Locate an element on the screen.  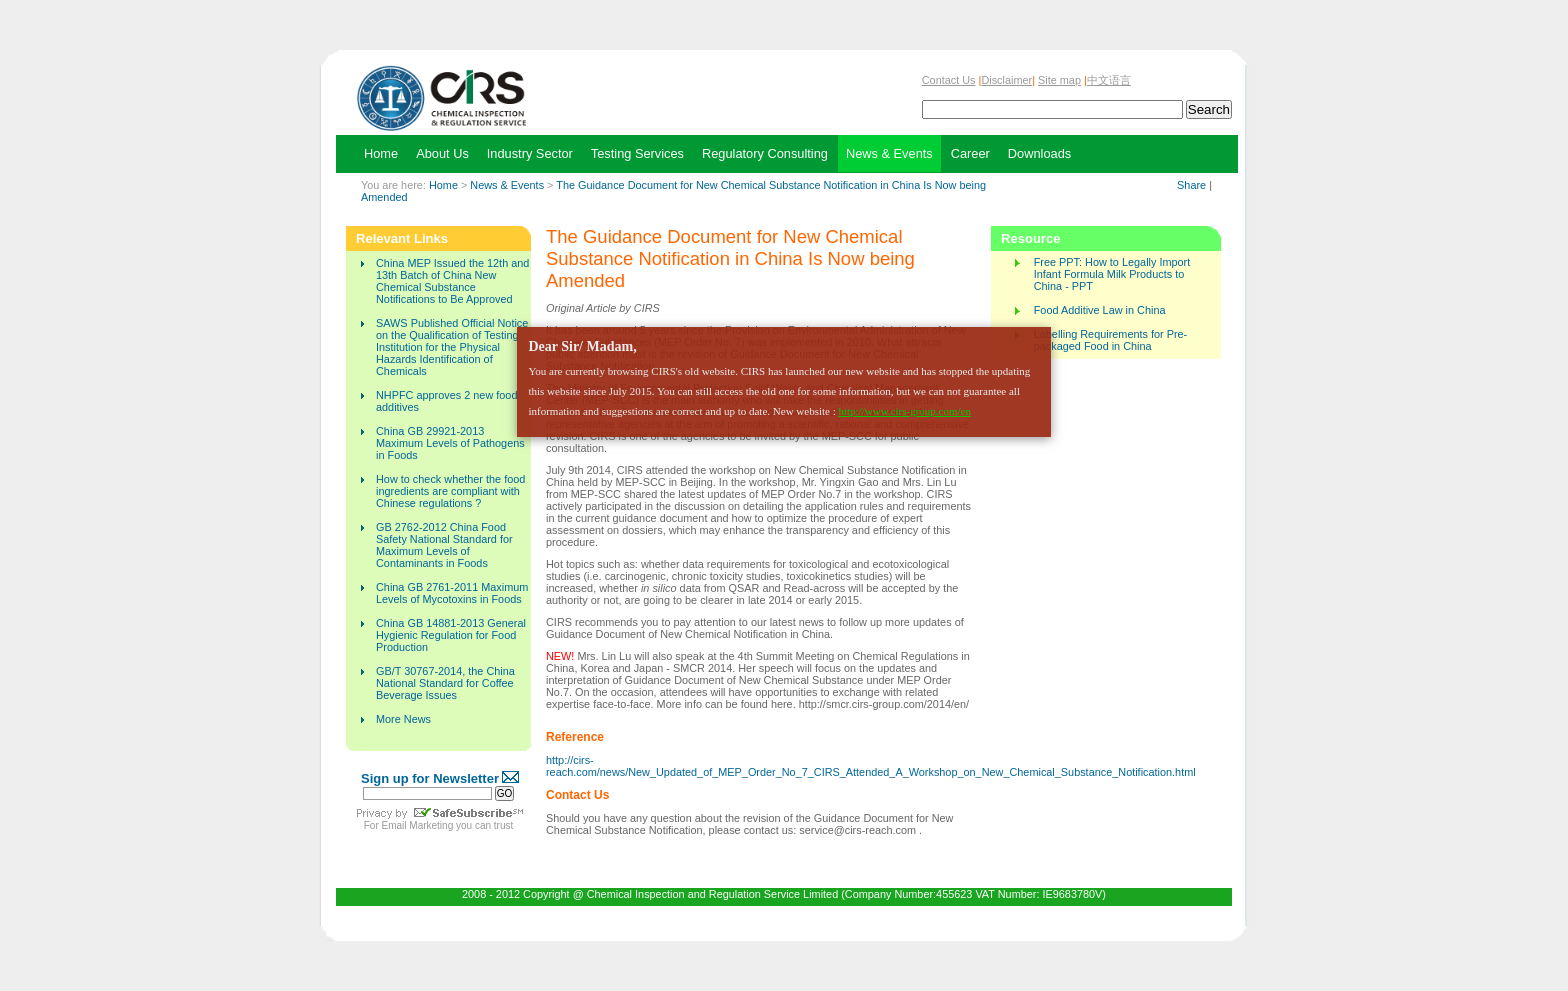
China GB 2761-2011 Maximum Levels of Mycotoxins in Foods is located at coordinates (452, 593).